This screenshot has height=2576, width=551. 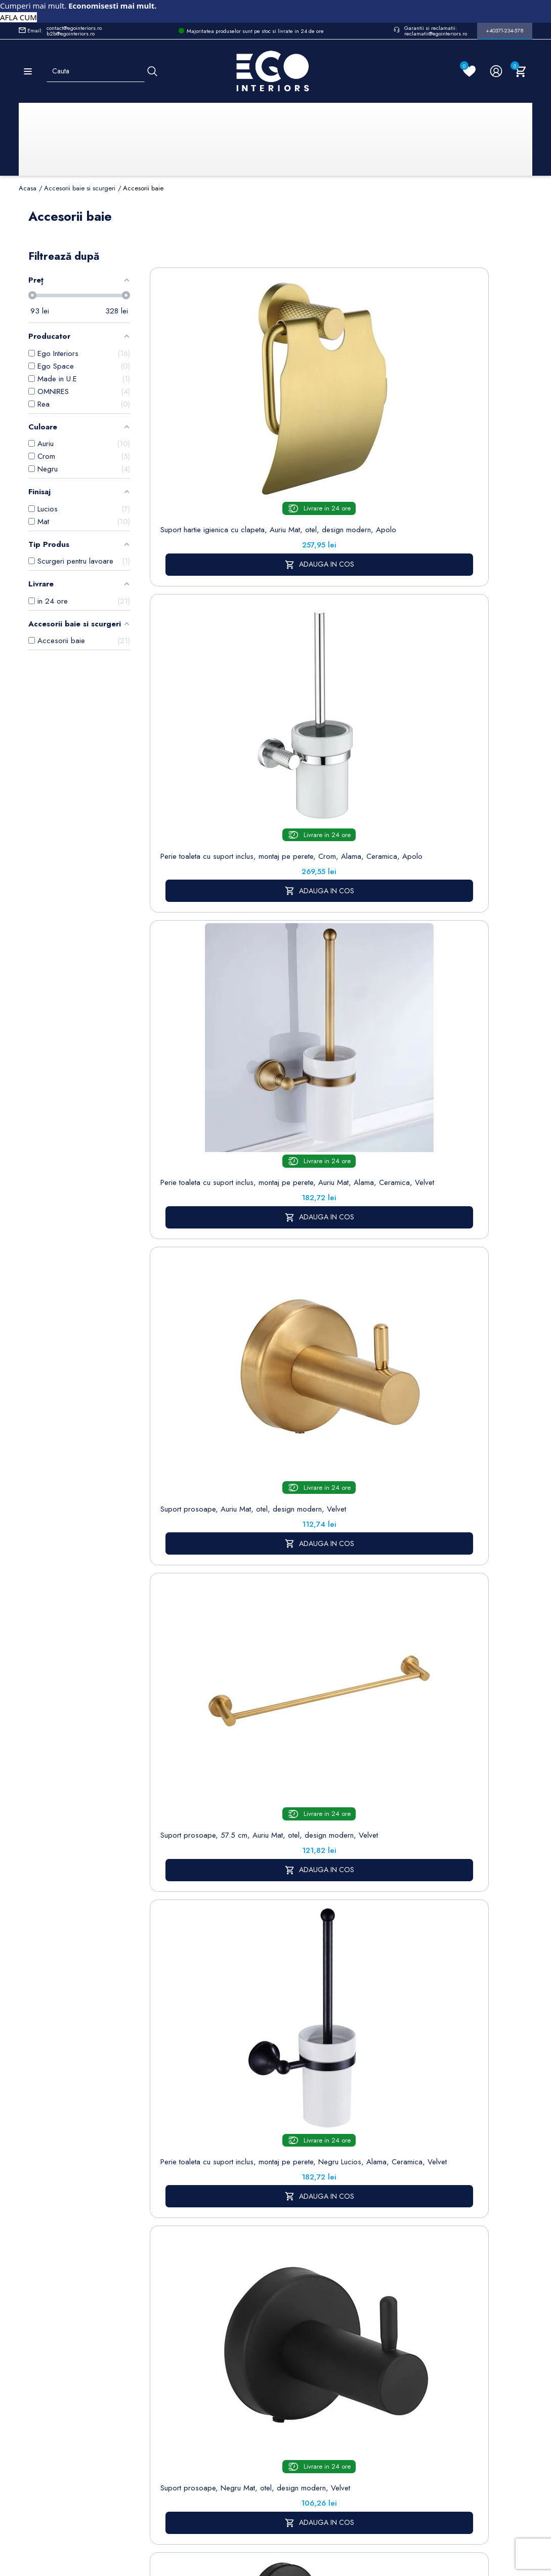 What do you see at coordinates (203, 669) in the screenshot?
I see `Suport prosoape, Auriu Mat, otel, design modern, Velvet` at bounding box center [203, 669].